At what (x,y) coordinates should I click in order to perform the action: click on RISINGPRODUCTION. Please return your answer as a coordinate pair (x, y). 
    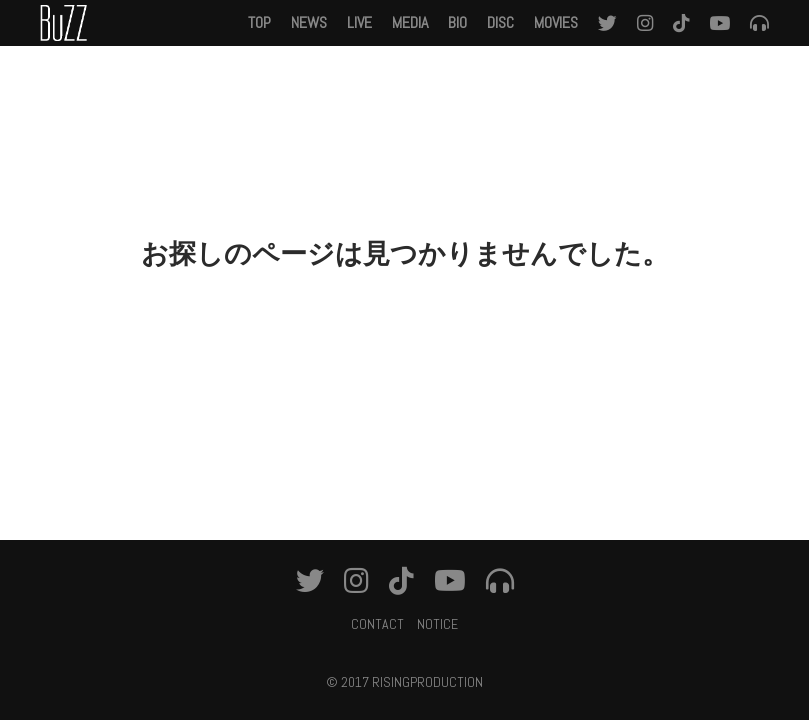
    Looking at the image, I should click on (427, 682).